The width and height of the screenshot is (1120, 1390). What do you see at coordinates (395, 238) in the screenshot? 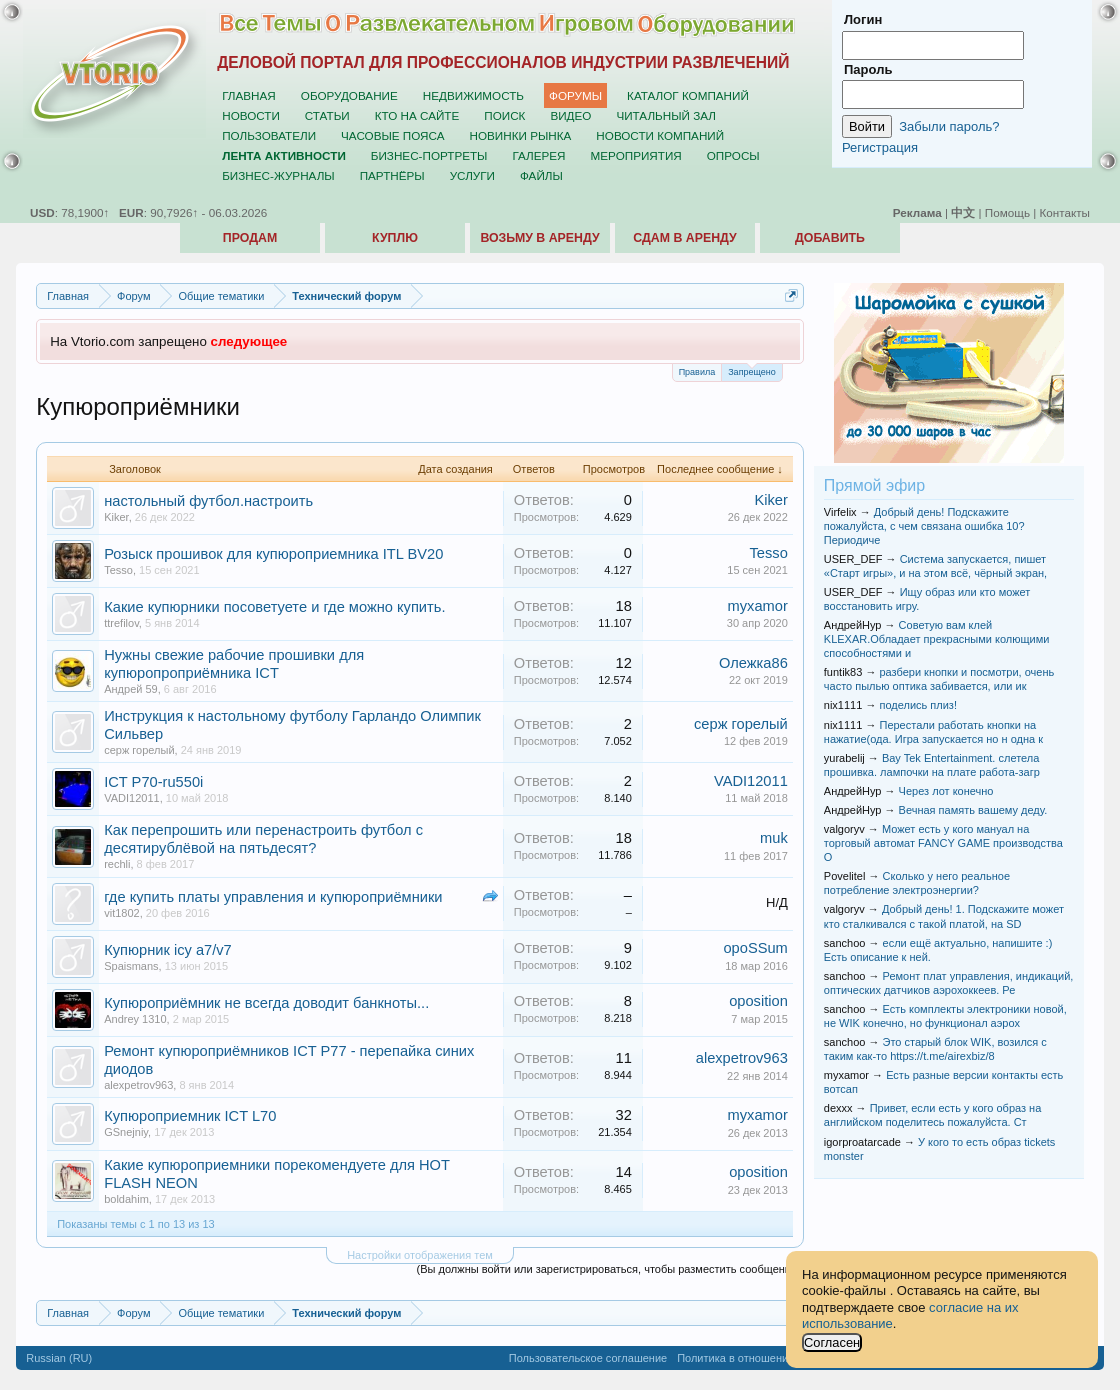
I see `Куплю` at bounding box center [395, 238].